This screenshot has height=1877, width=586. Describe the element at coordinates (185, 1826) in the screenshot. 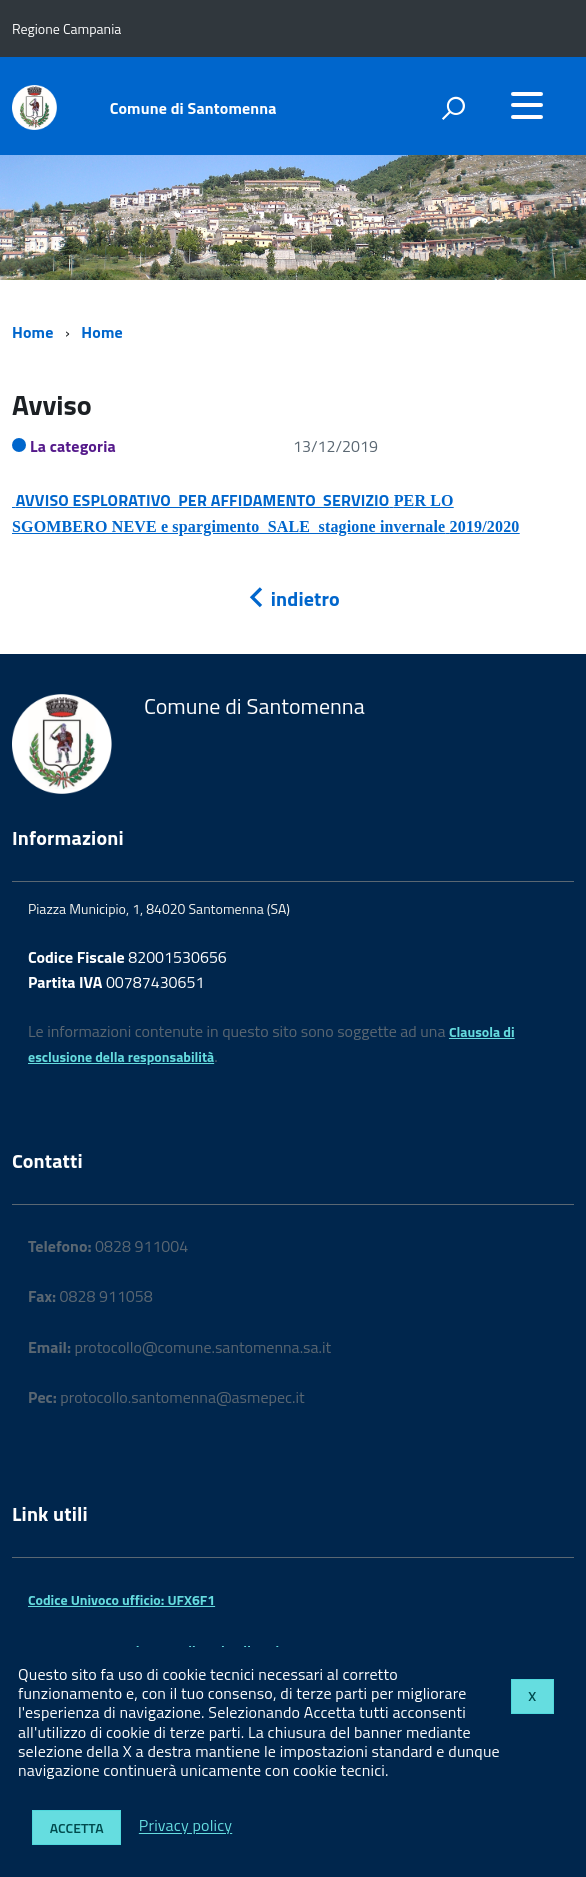

I see `Privacy policy` at that location.